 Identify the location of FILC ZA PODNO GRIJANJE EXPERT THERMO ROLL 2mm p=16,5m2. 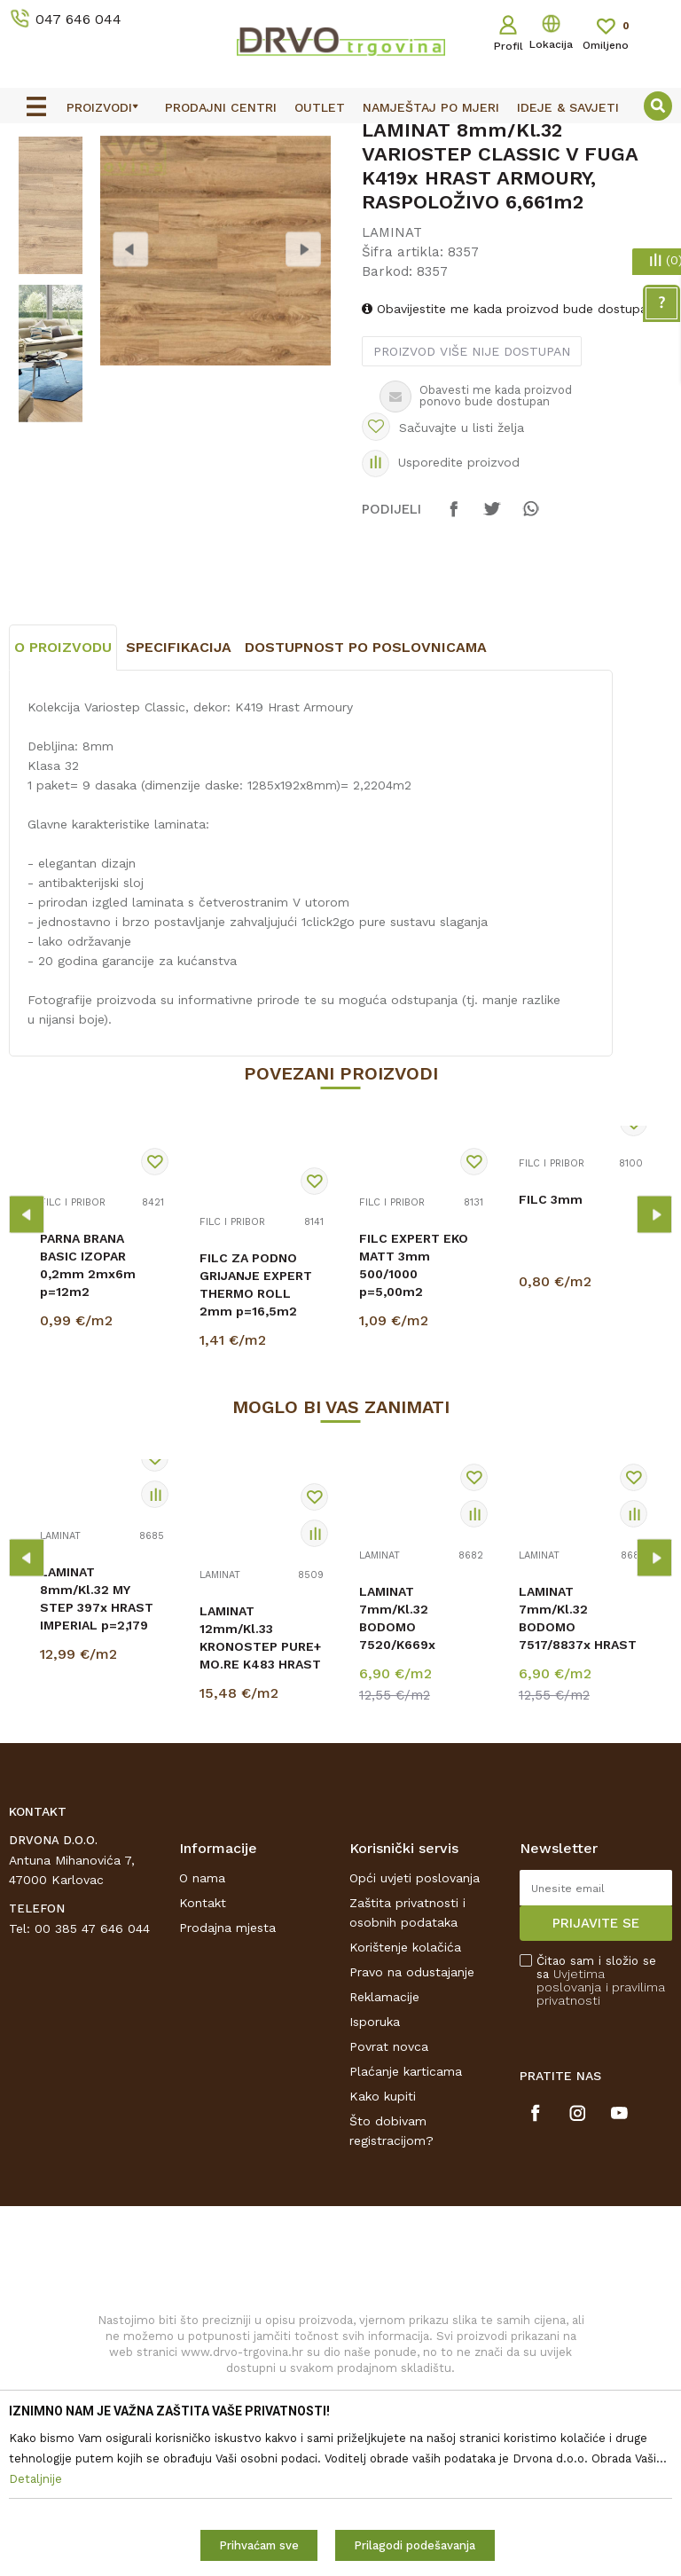
(256, 1452).